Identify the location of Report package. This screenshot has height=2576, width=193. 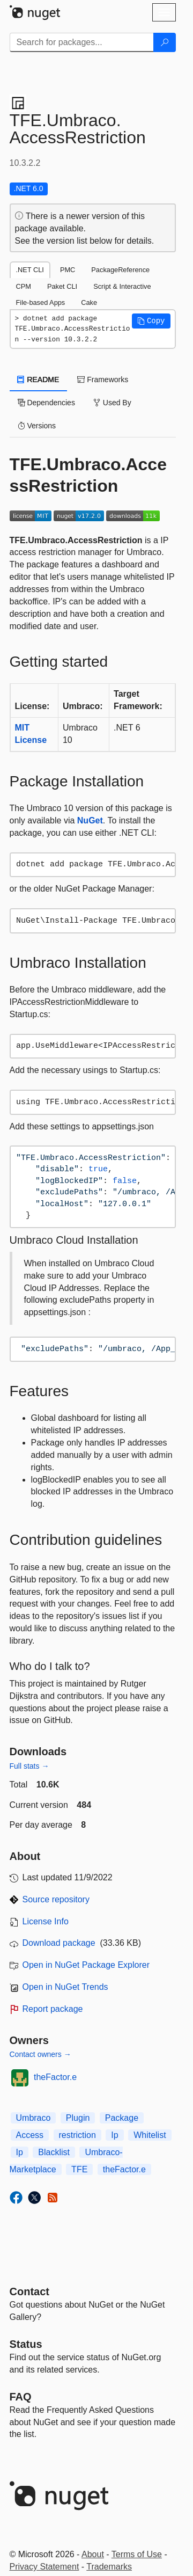
(53, 2008).